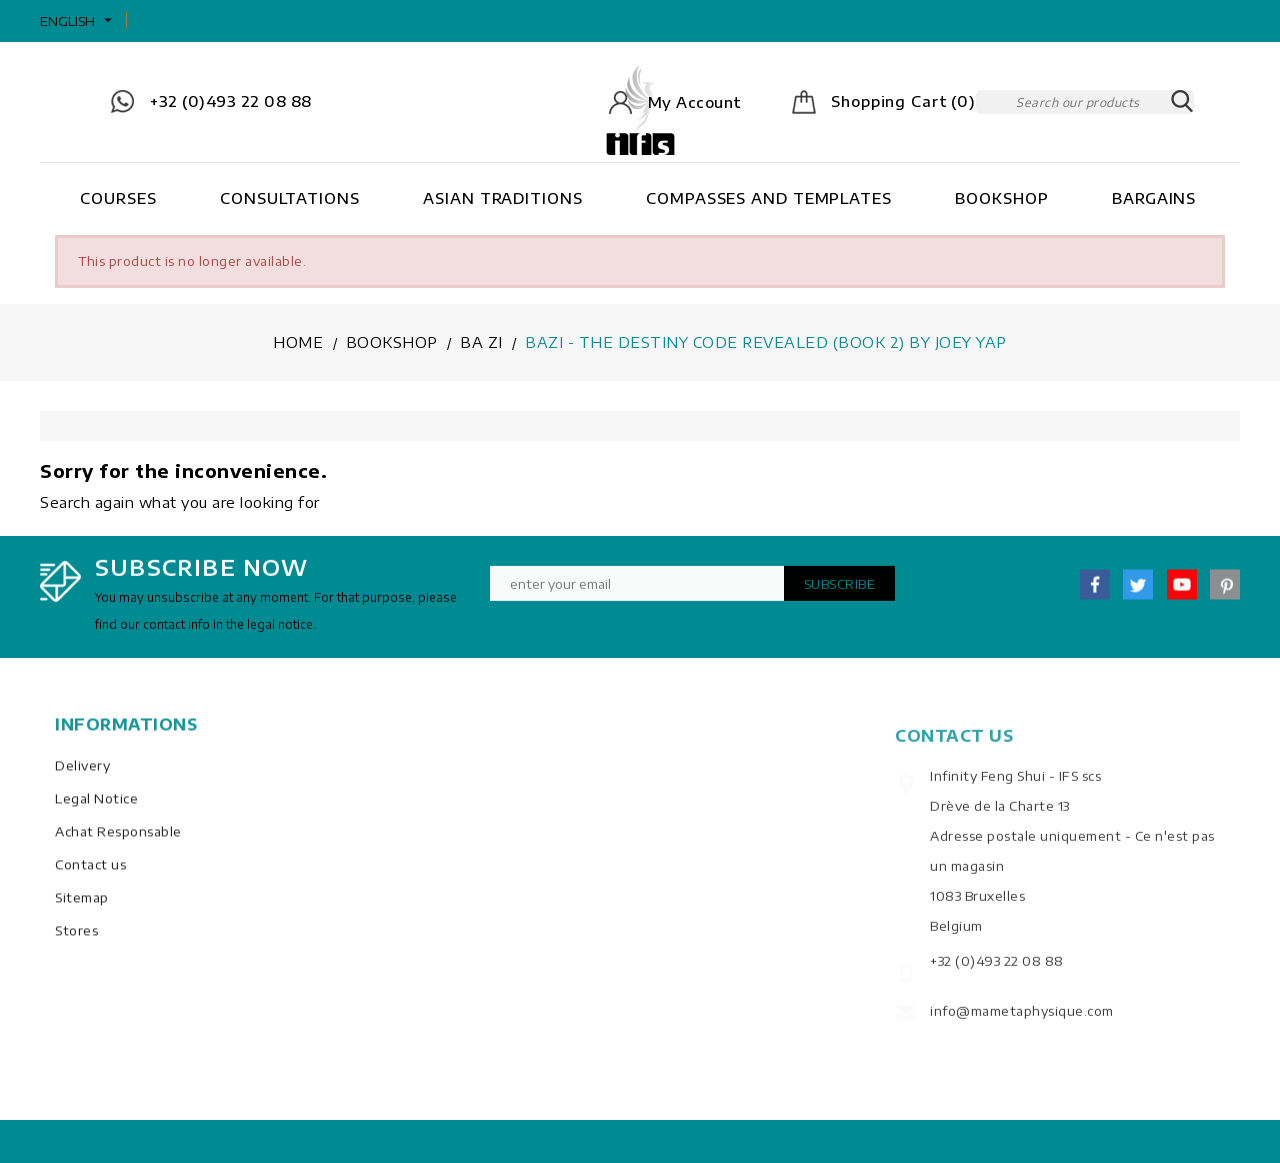 This screenshot has height=1163, width=1280. What do you see at coordinates (1095, 592) in the screenshot?
I see `Facebook` at bounding box center [1095, 592].